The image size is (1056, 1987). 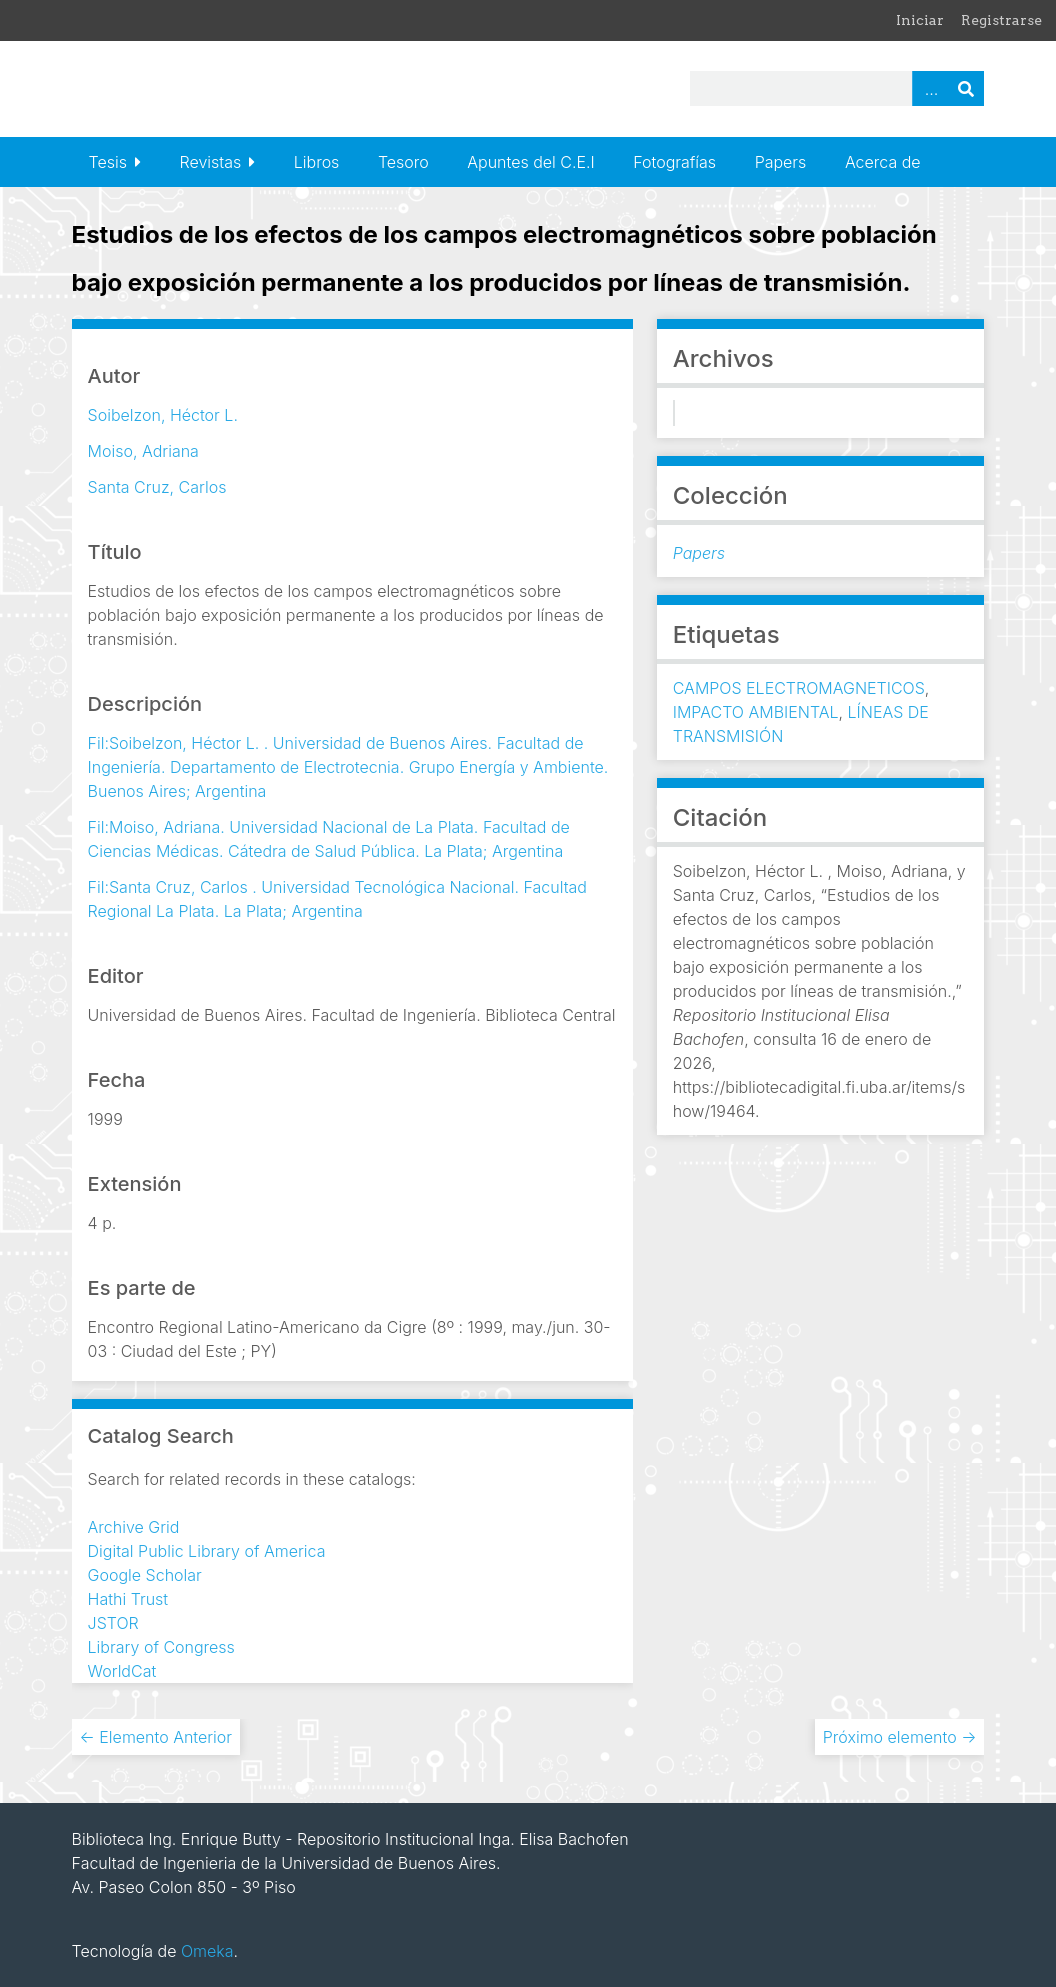 What do you see at coordinates (1001, 20) in the screenshot?
I see `Registrarse` at bounding box center [1001, 20].